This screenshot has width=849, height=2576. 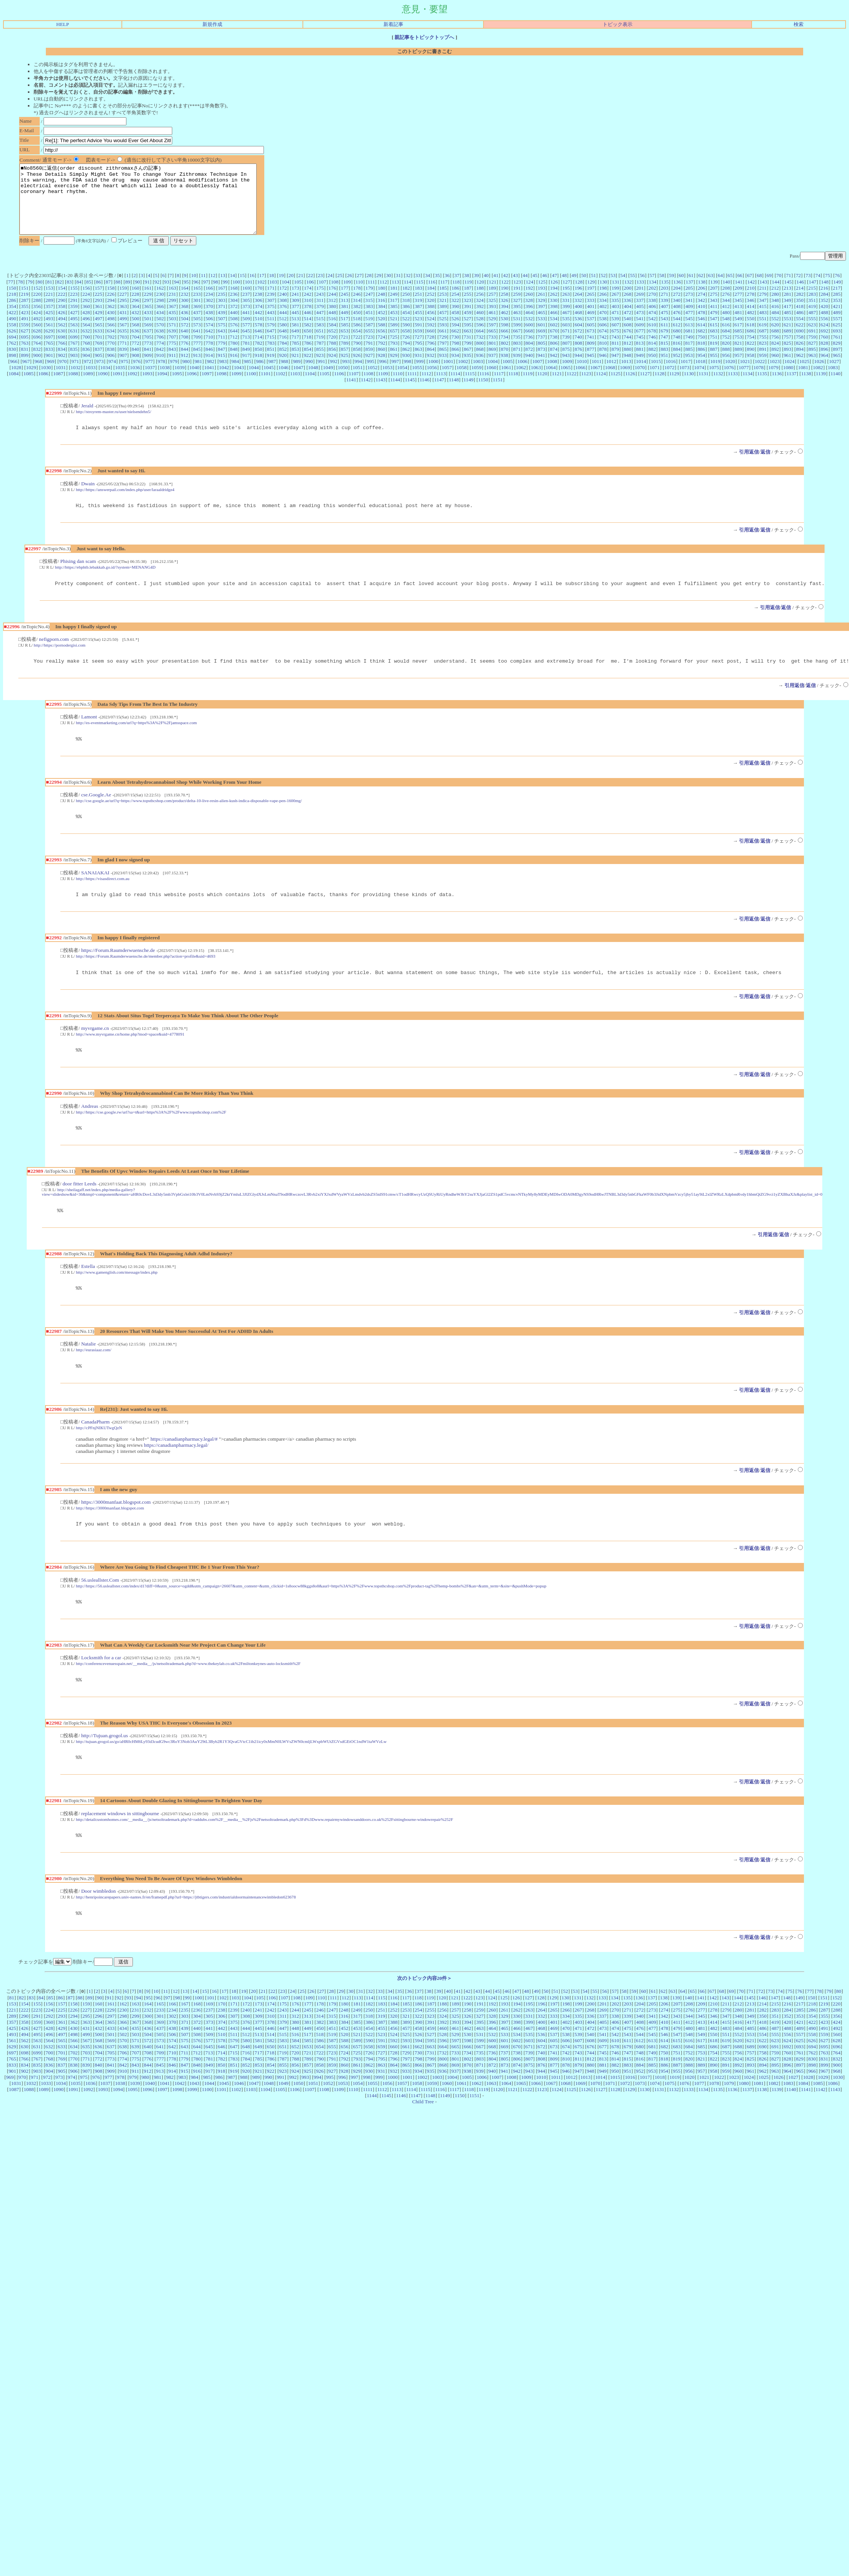 What do you see at coordinates (578, 295) in the screenshot?
I see `128` at bounding box center [578, 295].